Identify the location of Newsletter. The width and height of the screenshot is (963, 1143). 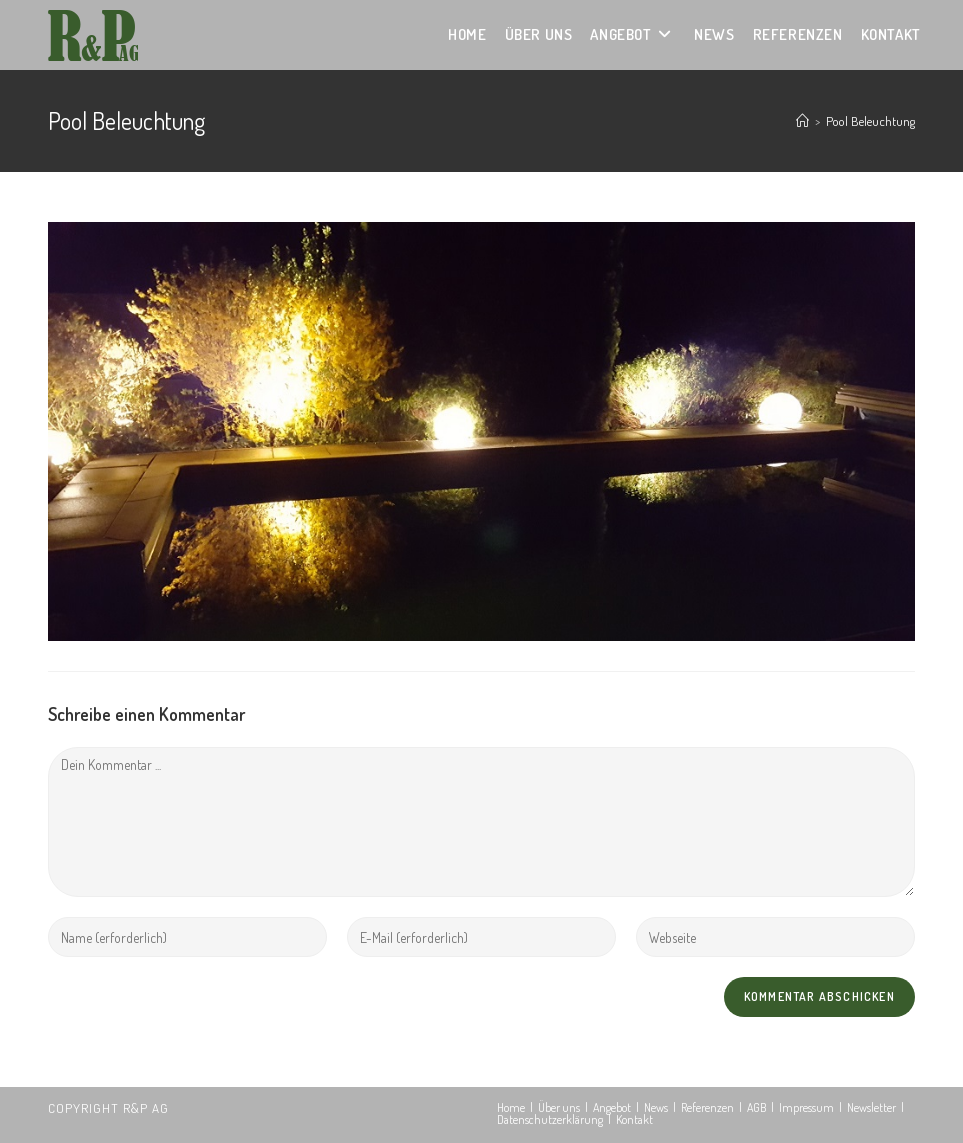
(871, 1107).